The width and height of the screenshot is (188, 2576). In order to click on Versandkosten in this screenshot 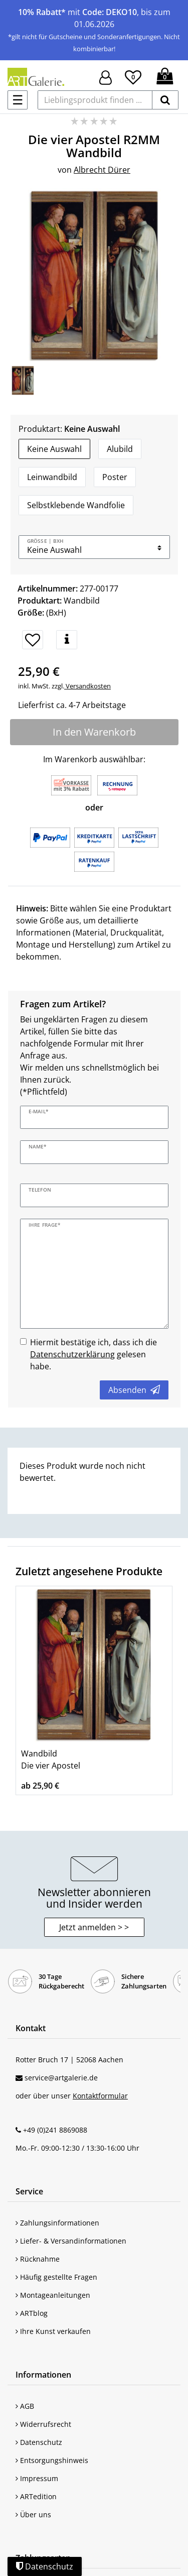, I will do `click(87, 685)`.